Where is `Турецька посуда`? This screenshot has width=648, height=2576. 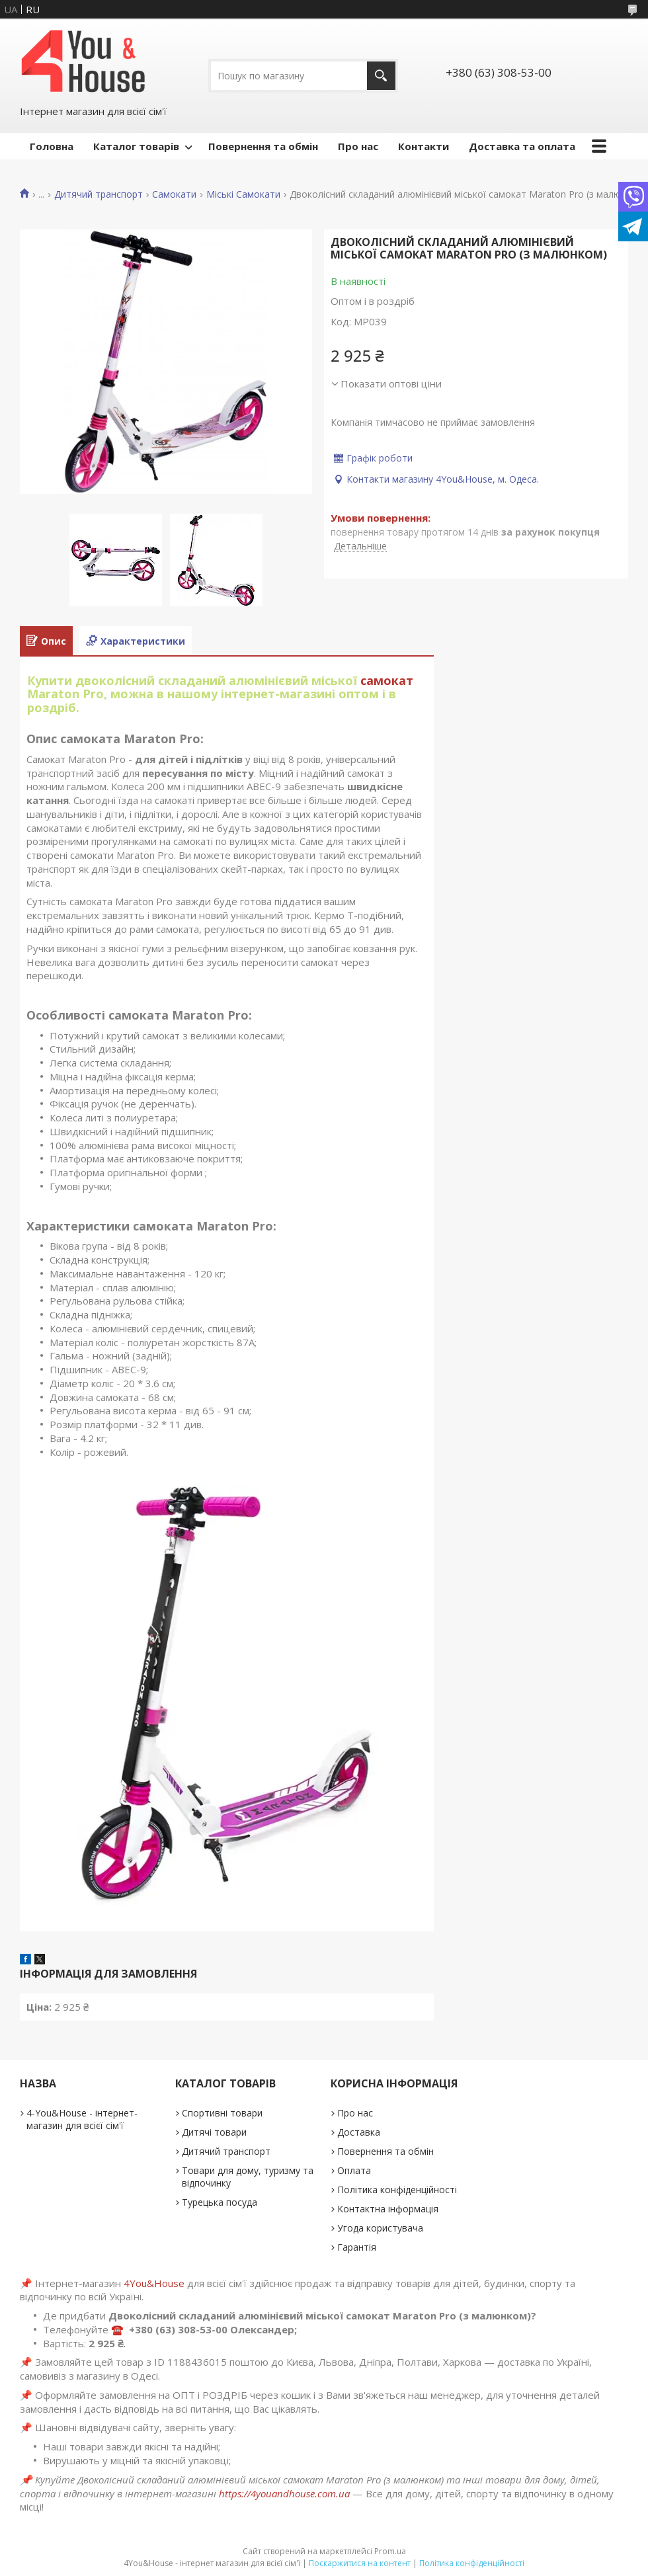 Турецька посуда is located at coordinates (219, 2202).